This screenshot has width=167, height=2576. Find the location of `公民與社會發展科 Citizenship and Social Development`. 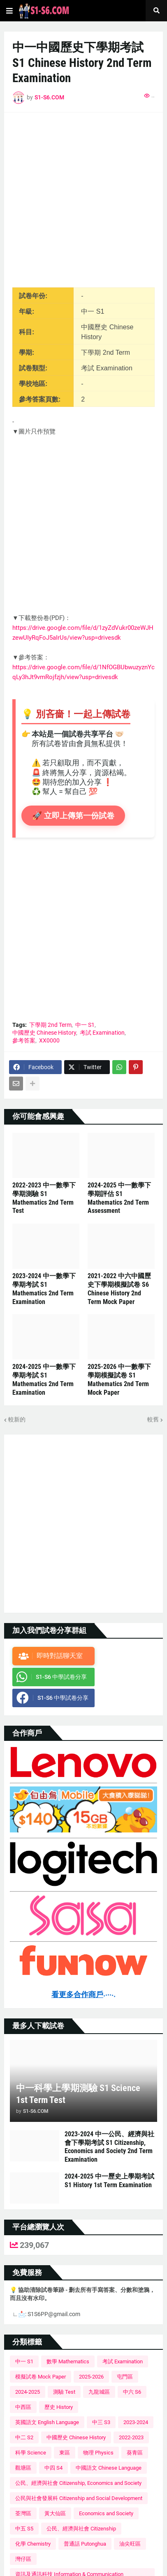

公民與社會發展科 Citizenship and Social Development is located at coordinates (78, 2498).